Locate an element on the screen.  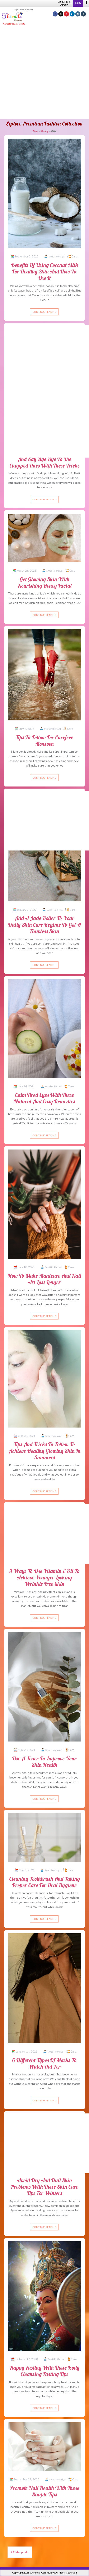
Continue reading is located at coordinates (44, 311).